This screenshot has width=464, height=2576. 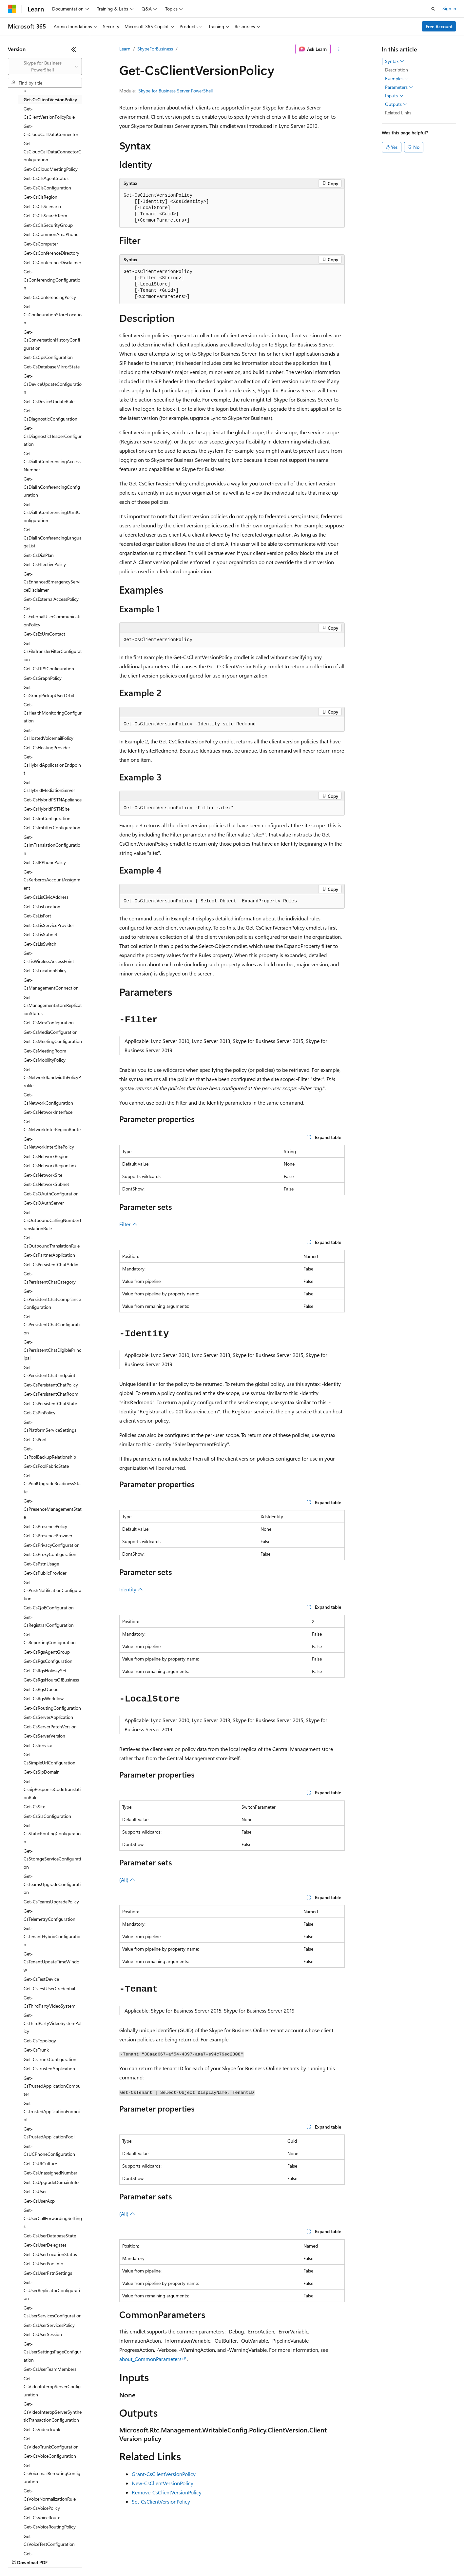 What do you see at coordinates (52, 616) in the screenshot?
I see `Get-CsExternalUserCommunicationPolicy [treeitem]` at bounding box center [52, 616].